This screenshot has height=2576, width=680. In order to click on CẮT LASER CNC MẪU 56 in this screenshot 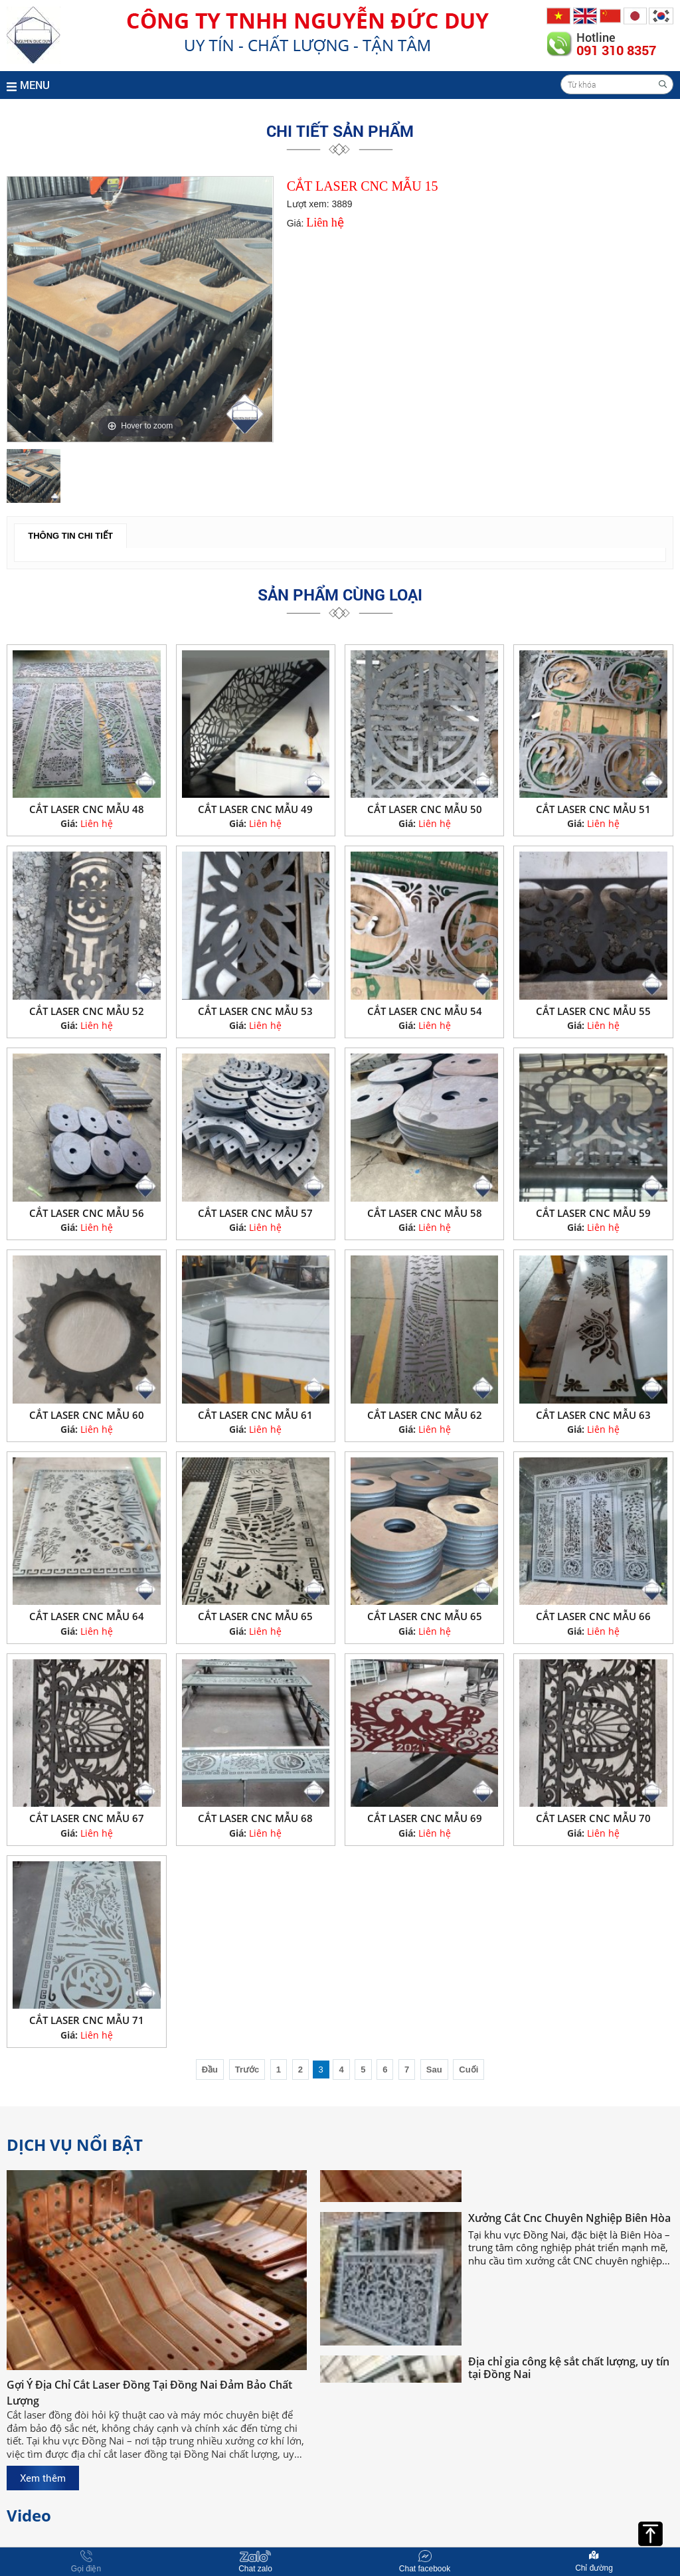, I will do `click(86, 1213)`.